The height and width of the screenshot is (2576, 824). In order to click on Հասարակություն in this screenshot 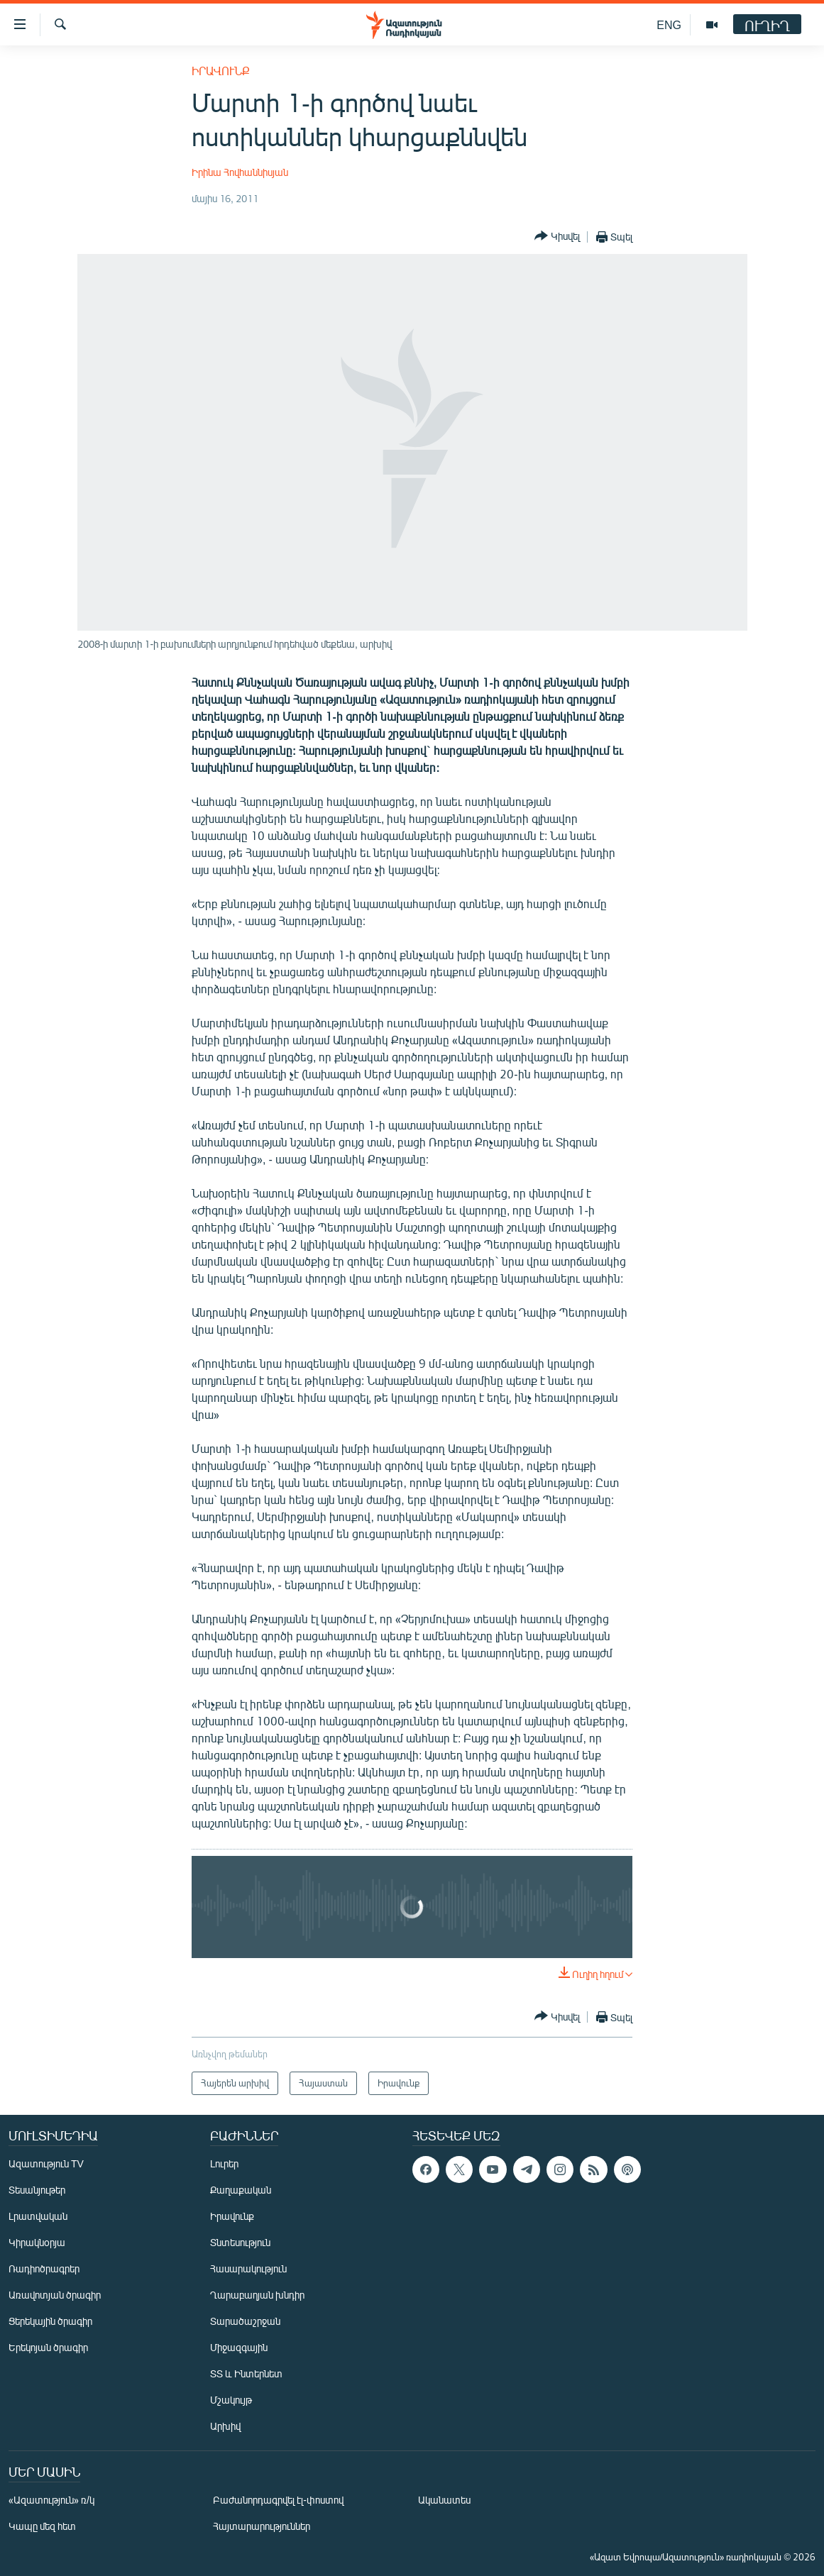, I will do `click(248, 2268)`.